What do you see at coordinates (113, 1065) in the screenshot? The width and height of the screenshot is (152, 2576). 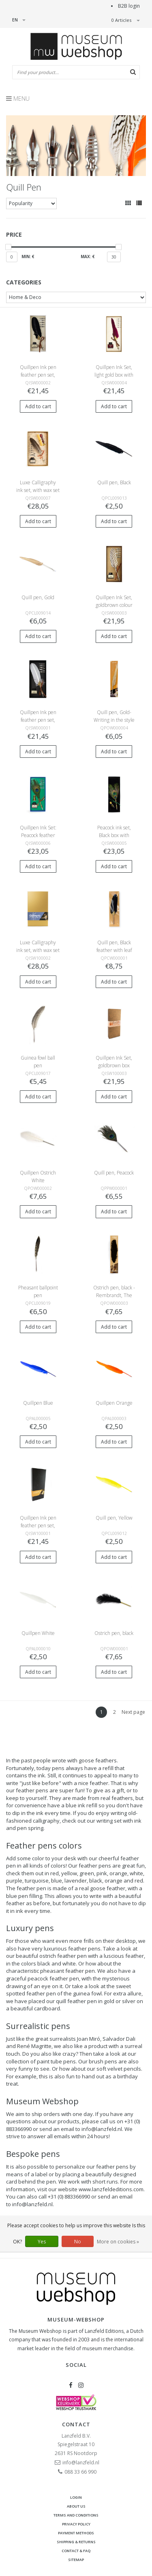 I see `Quillpen Ink Set, goldbrown box Leonardo Da Vinci` at bounding box center [113, 1065].